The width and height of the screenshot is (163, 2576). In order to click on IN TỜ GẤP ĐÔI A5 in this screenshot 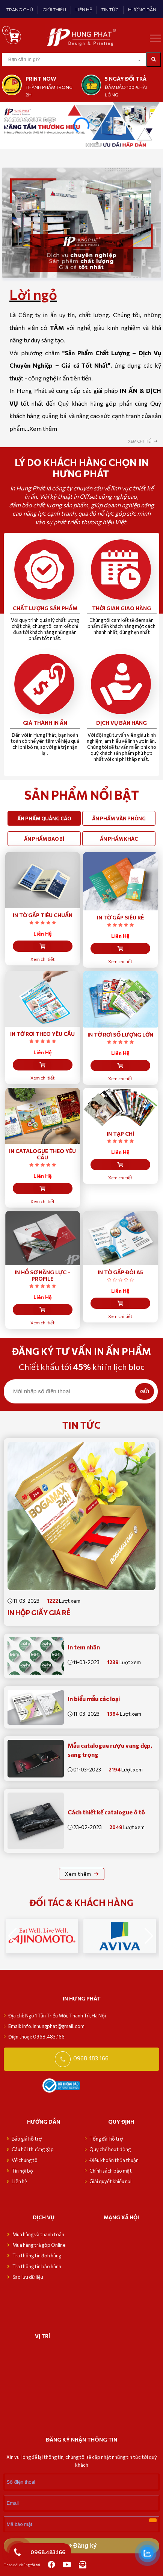, I will do `click(120, 1272)`.